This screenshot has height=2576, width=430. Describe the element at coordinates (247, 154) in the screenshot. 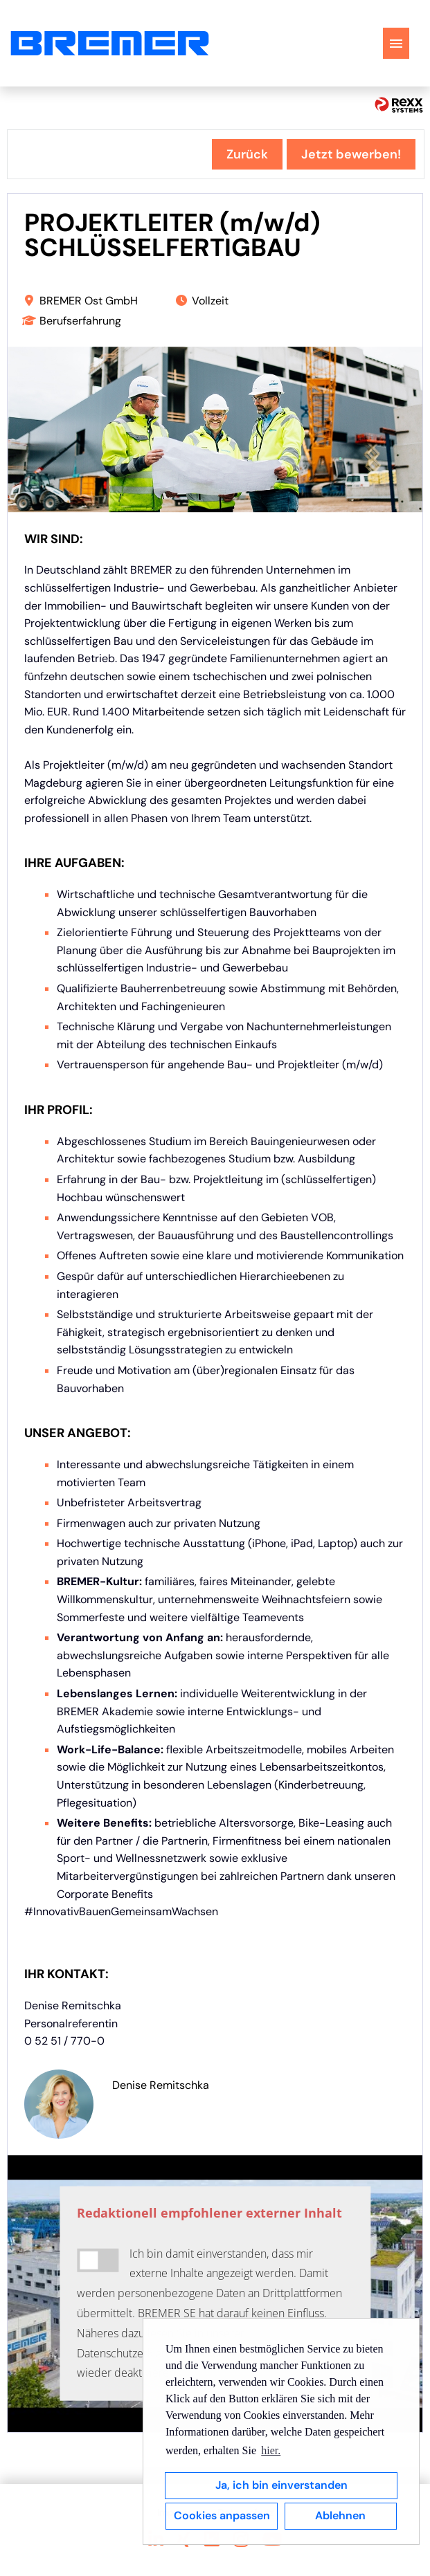

I see `Zurück [Button namens Zurück ausführen]` at that location.